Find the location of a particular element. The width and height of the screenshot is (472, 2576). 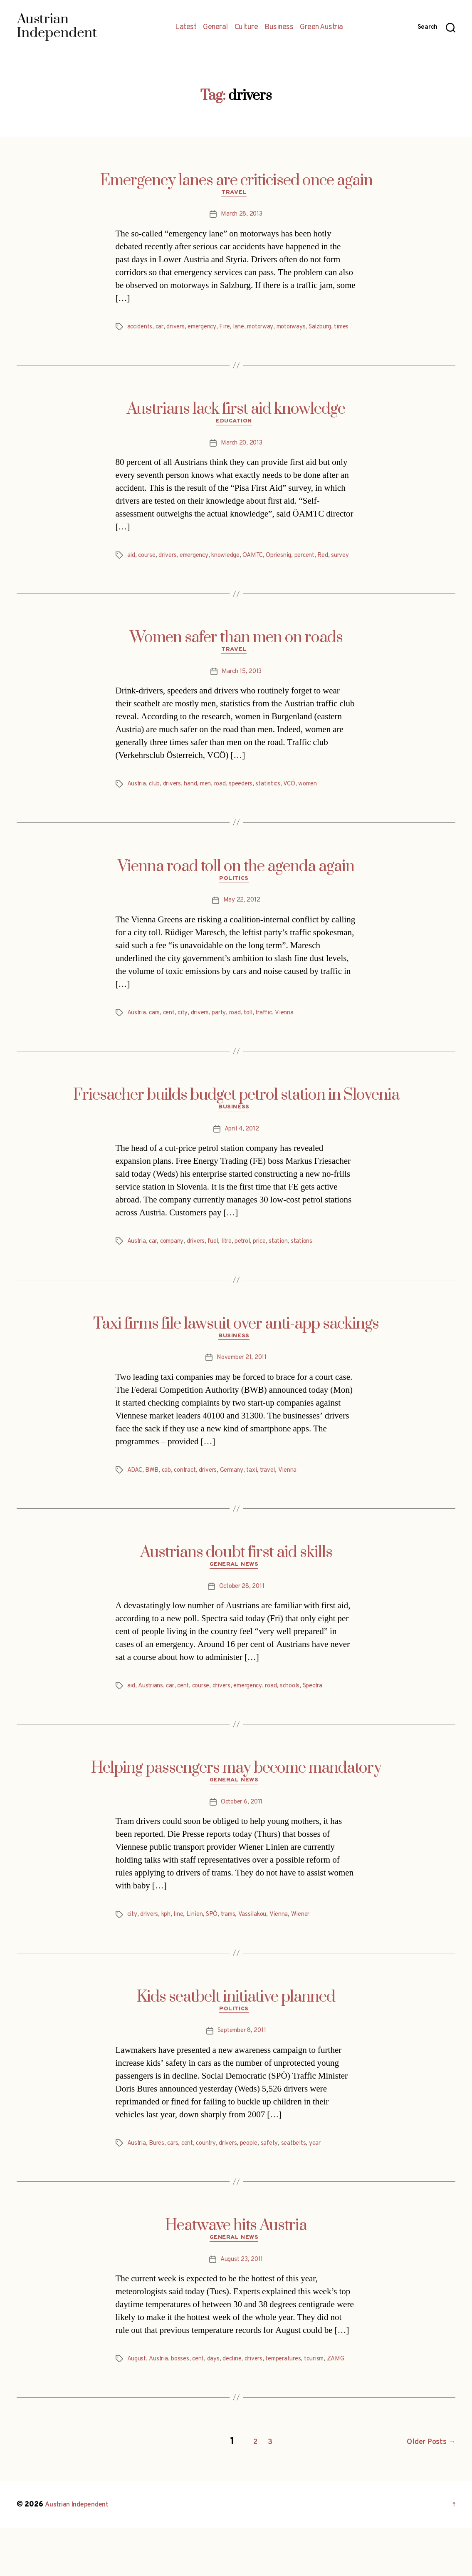

course is located at coordinates (148, 570).